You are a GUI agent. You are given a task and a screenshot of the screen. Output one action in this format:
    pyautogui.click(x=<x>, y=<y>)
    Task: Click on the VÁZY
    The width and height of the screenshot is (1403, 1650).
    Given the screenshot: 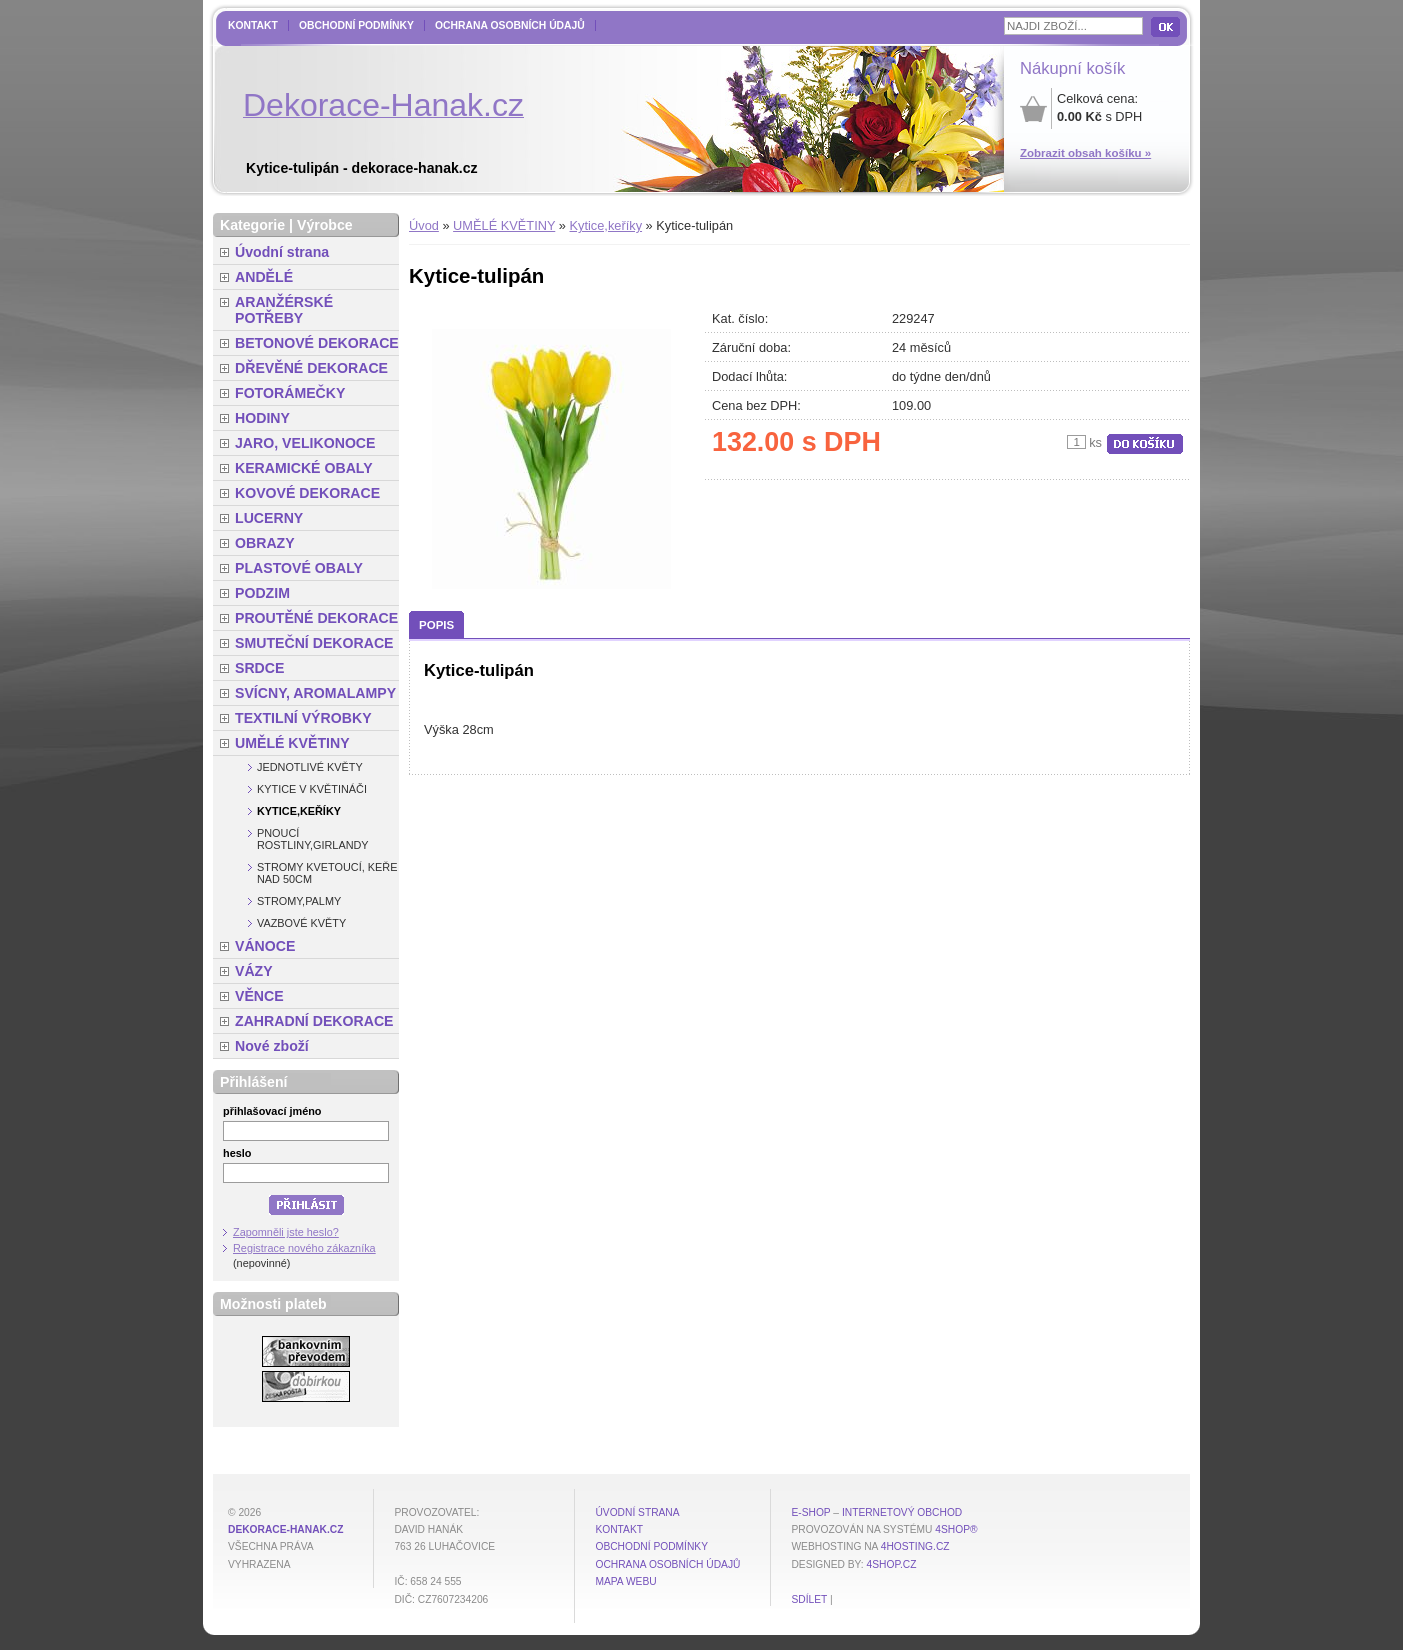 What is the action you would take?
    pyautogui.click(x=254, y=971)
    